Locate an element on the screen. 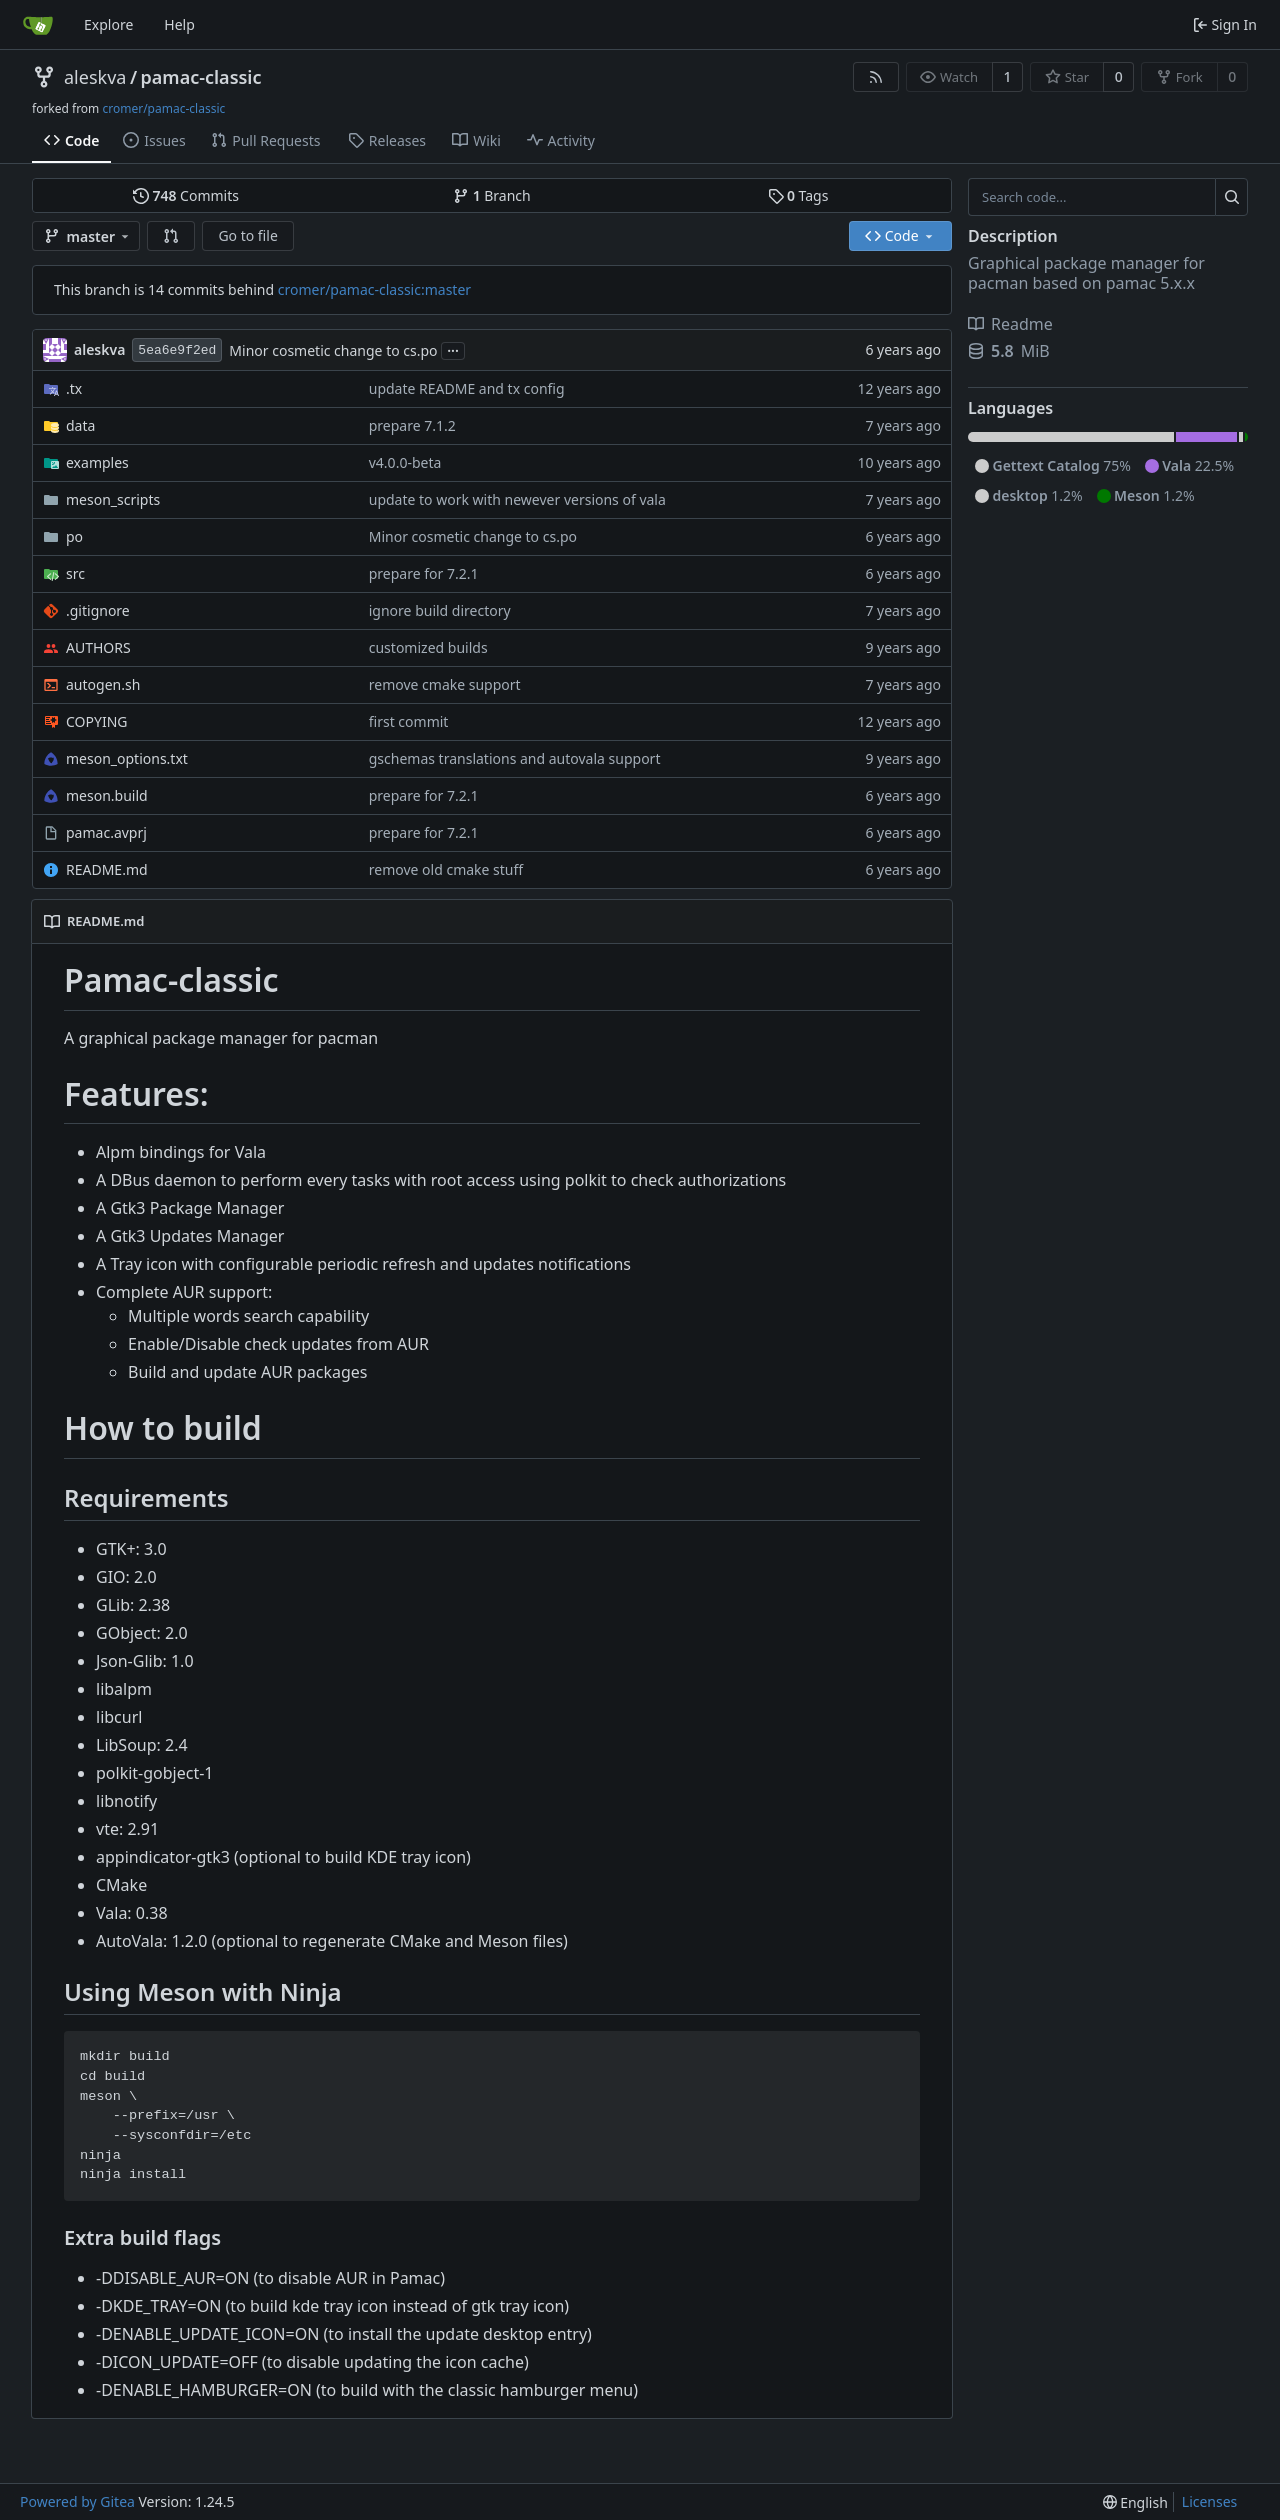 The width and height of the screenshot is (1280, 2520). Explore is located at coordinates (108, 24).